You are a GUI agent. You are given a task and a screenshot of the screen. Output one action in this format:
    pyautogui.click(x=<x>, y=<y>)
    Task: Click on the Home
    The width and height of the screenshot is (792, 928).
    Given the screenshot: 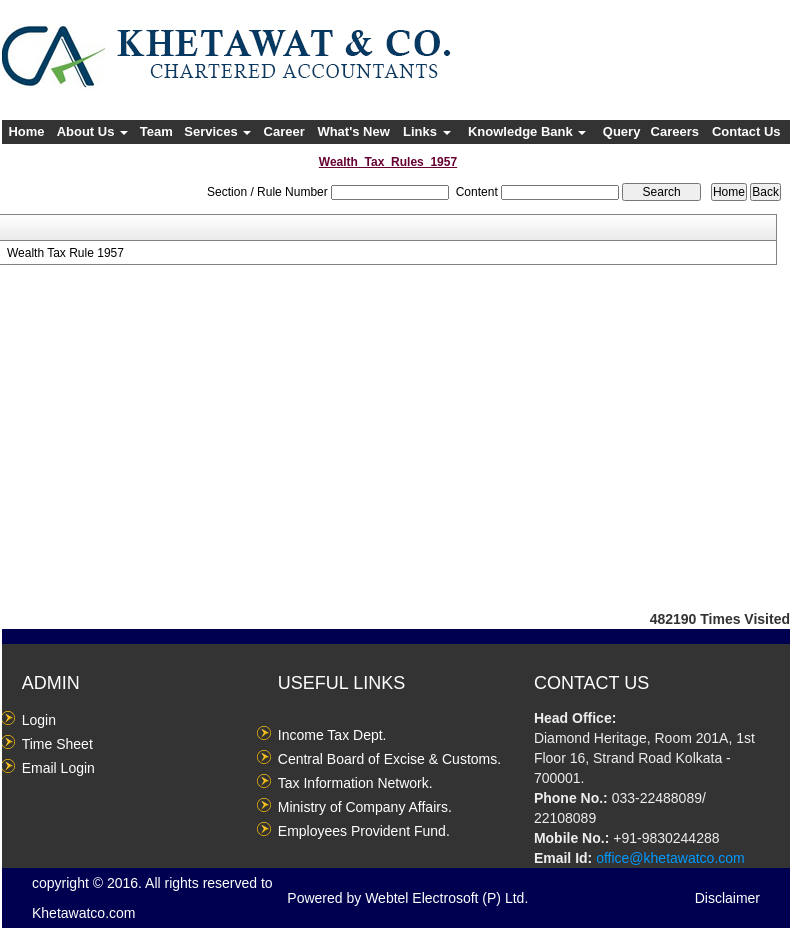 What is the action you would take?
    pyautogui.click(x=26, y=131)
    